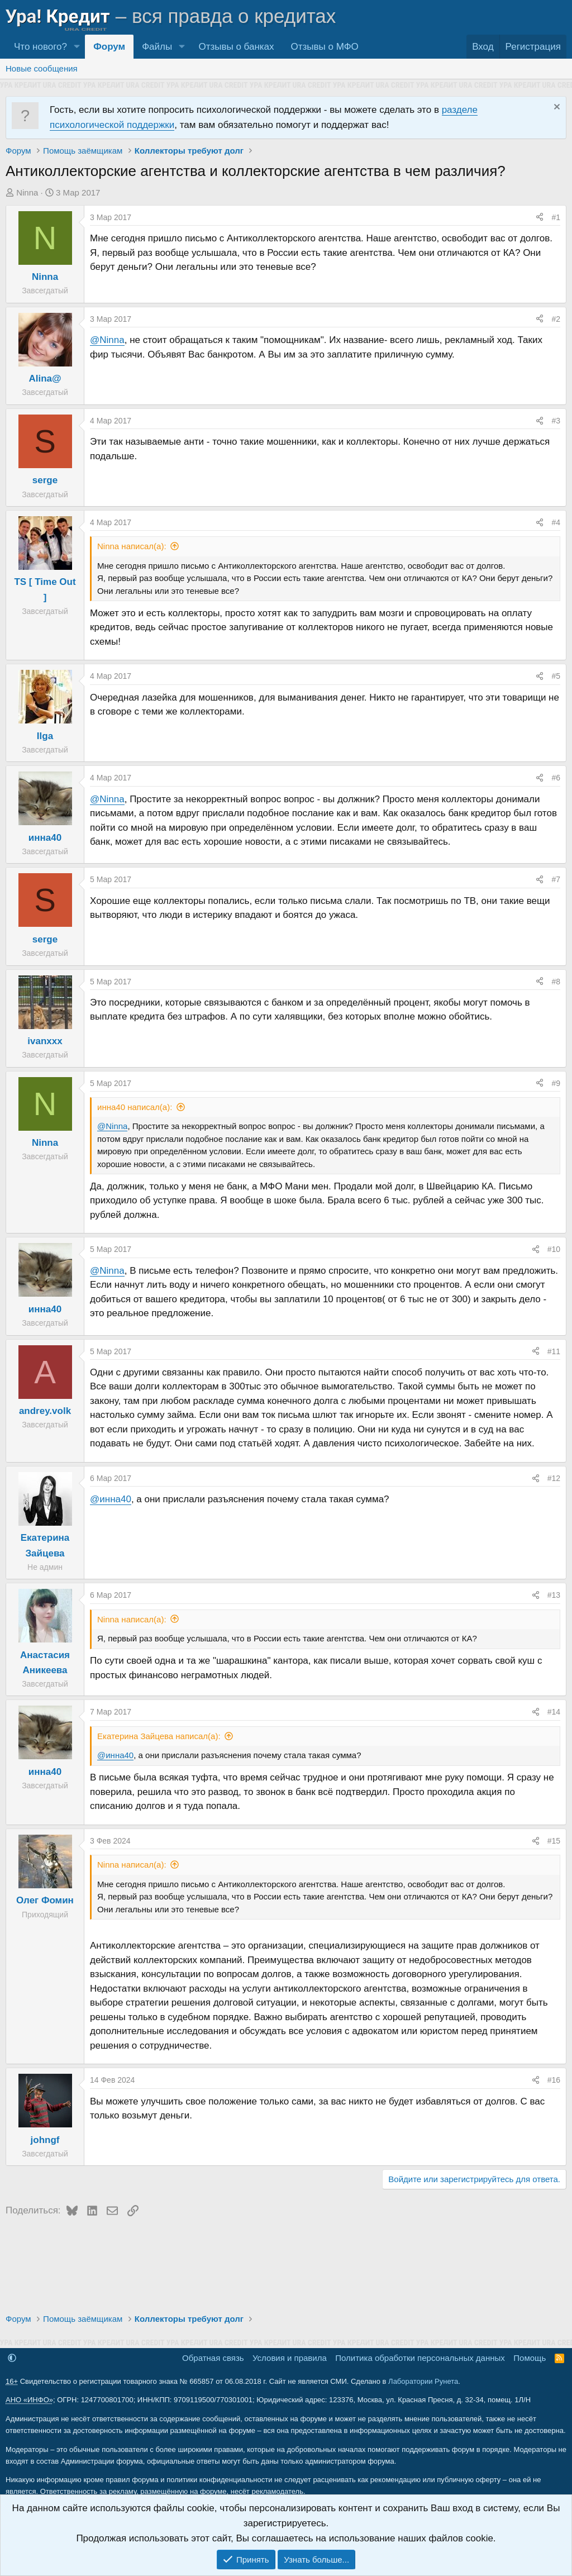  Describe the element at coordinates (236, 46) in the screenshot. I see `Отзывы о банках` at that location.